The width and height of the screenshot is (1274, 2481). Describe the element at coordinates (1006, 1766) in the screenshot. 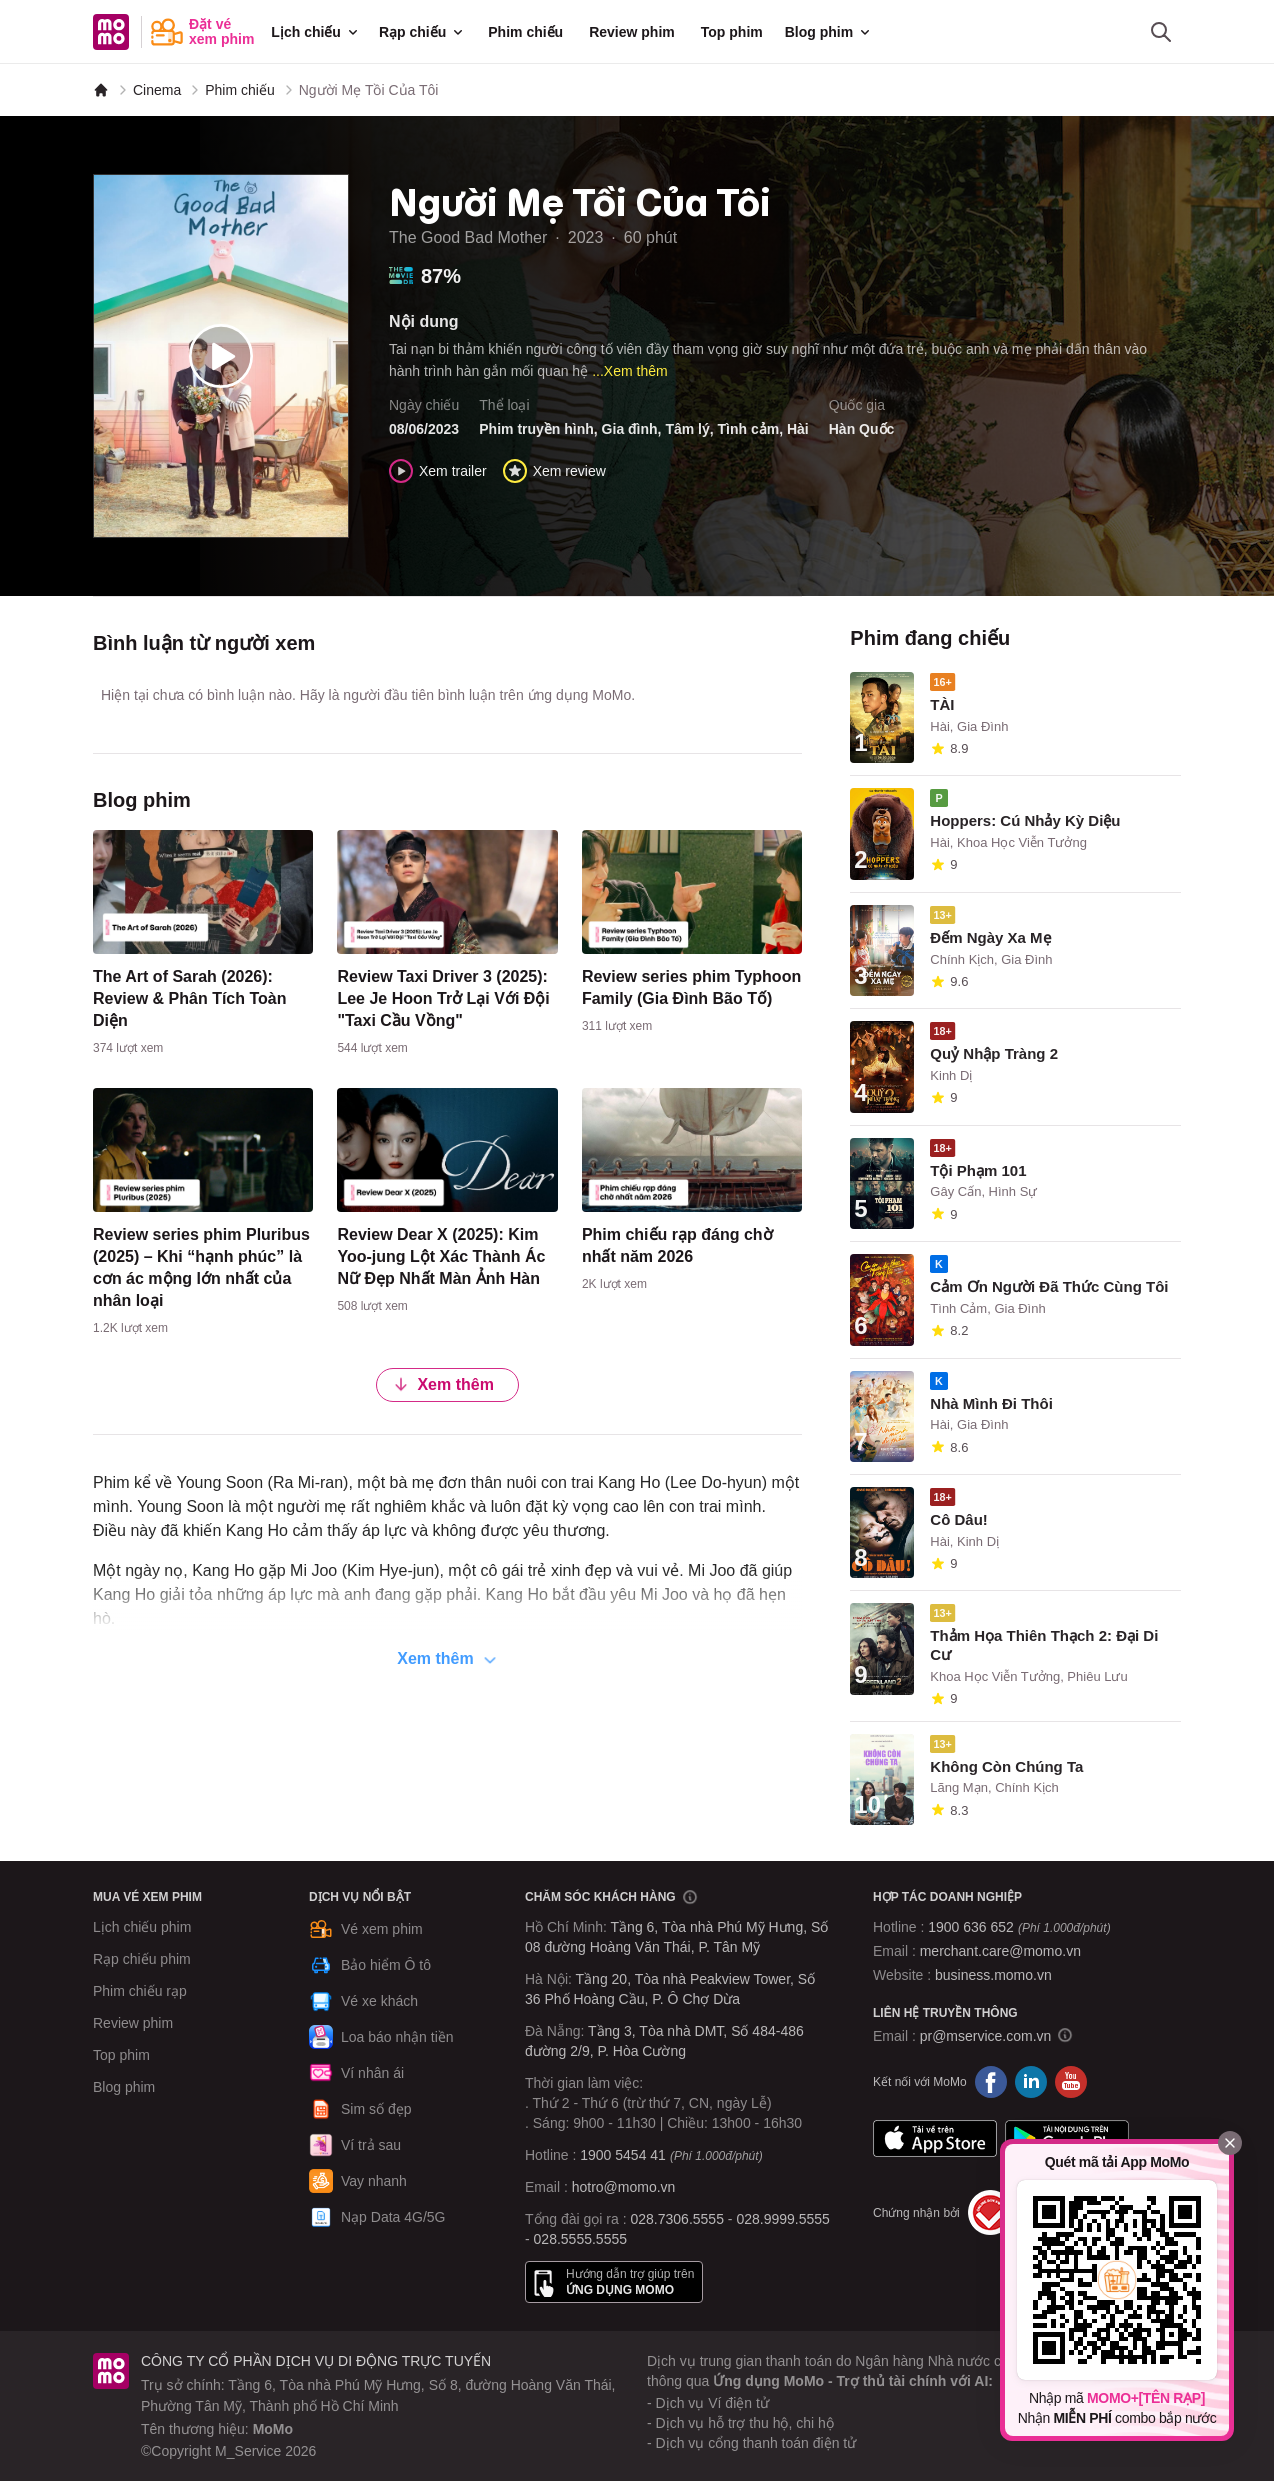

I see `Không Còn Chúng Ta` at that location.